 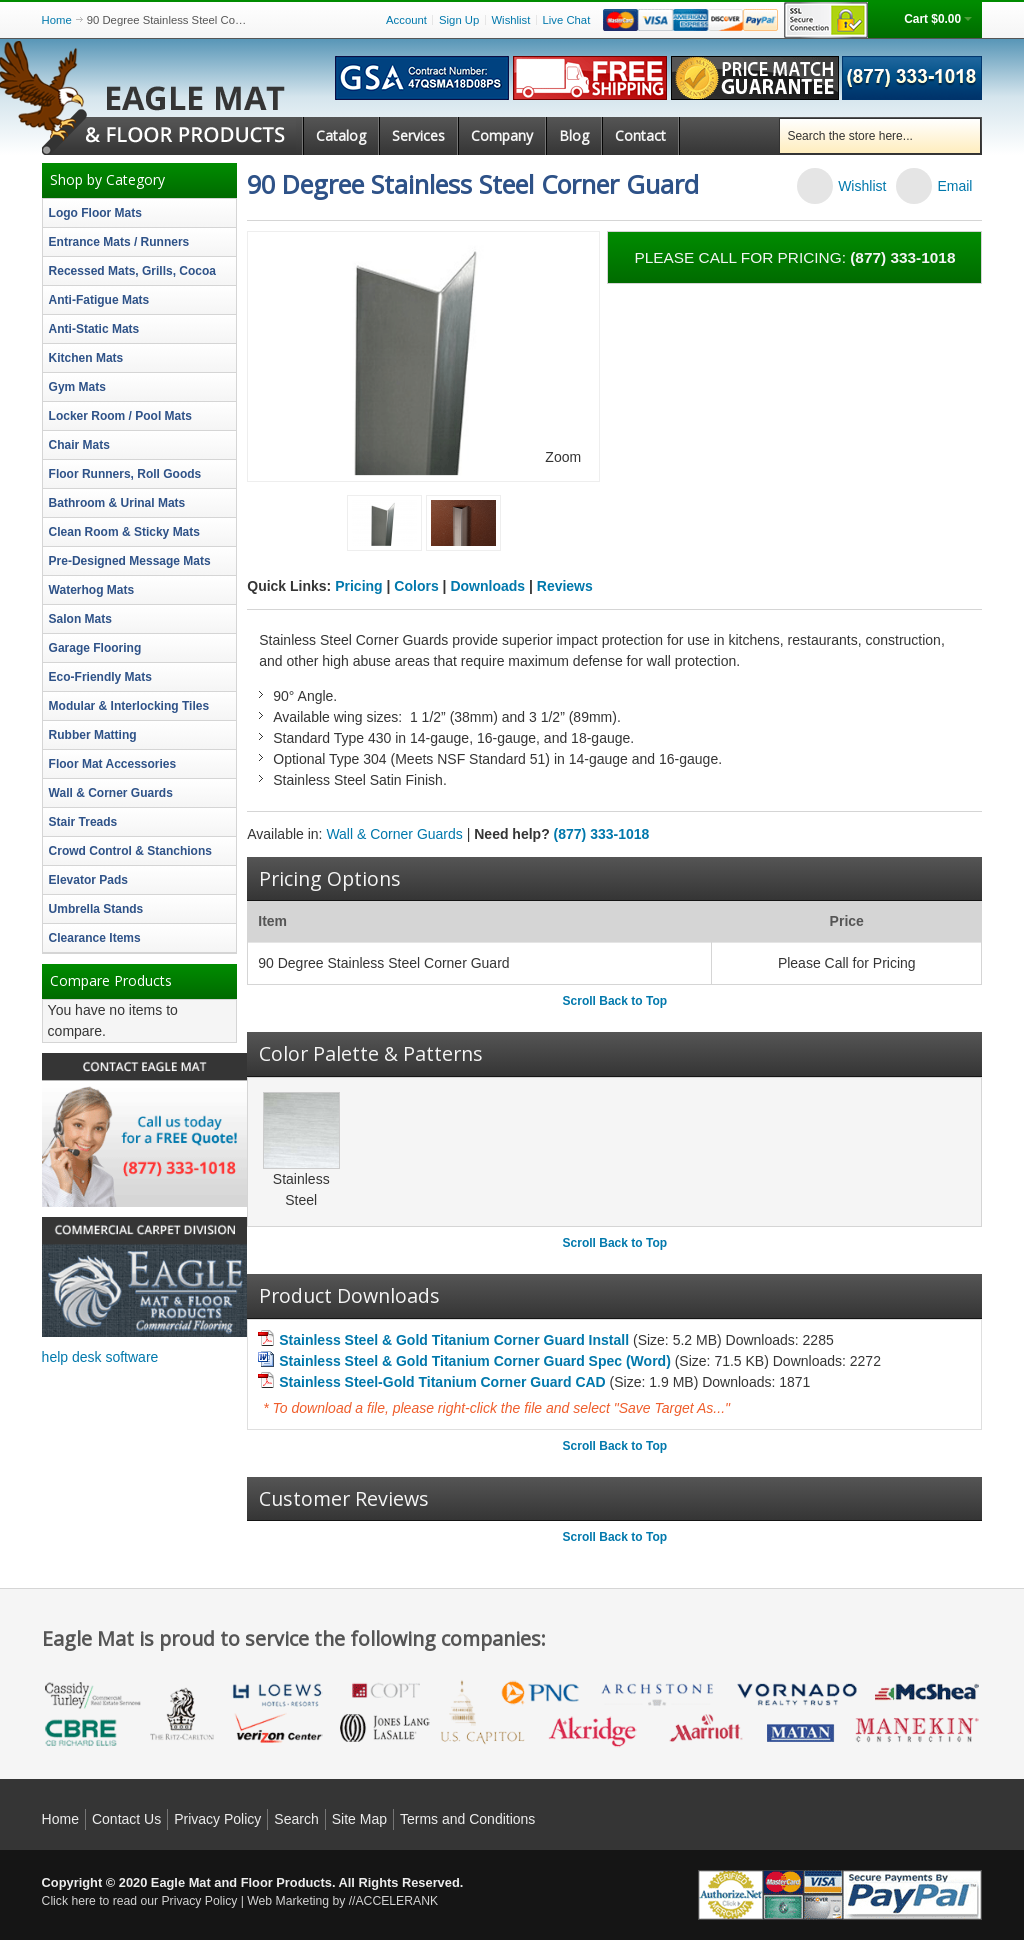 I want to click on Colors, so click(x=416, y=586).